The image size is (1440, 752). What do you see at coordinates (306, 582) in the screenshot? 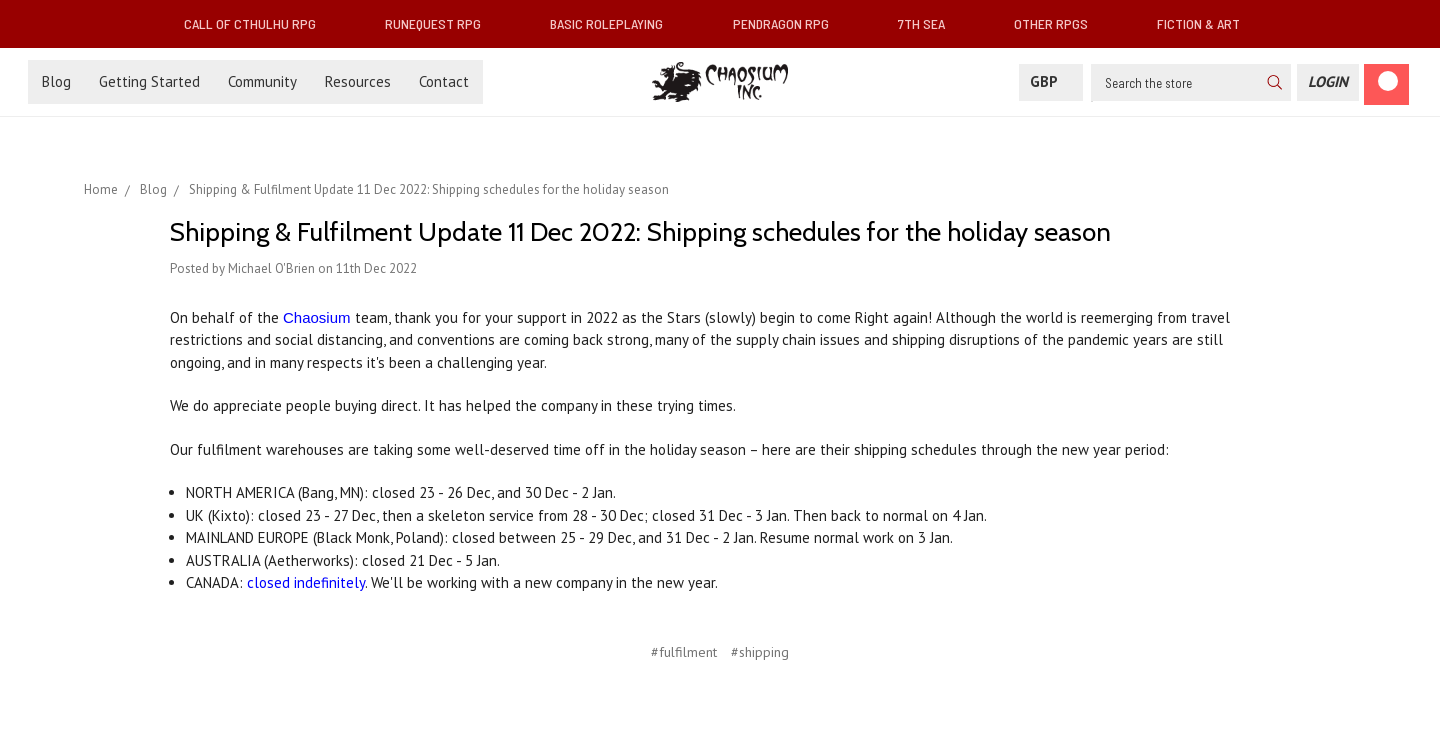
I see `closed indefinitely` at bounding box center [306, 582].